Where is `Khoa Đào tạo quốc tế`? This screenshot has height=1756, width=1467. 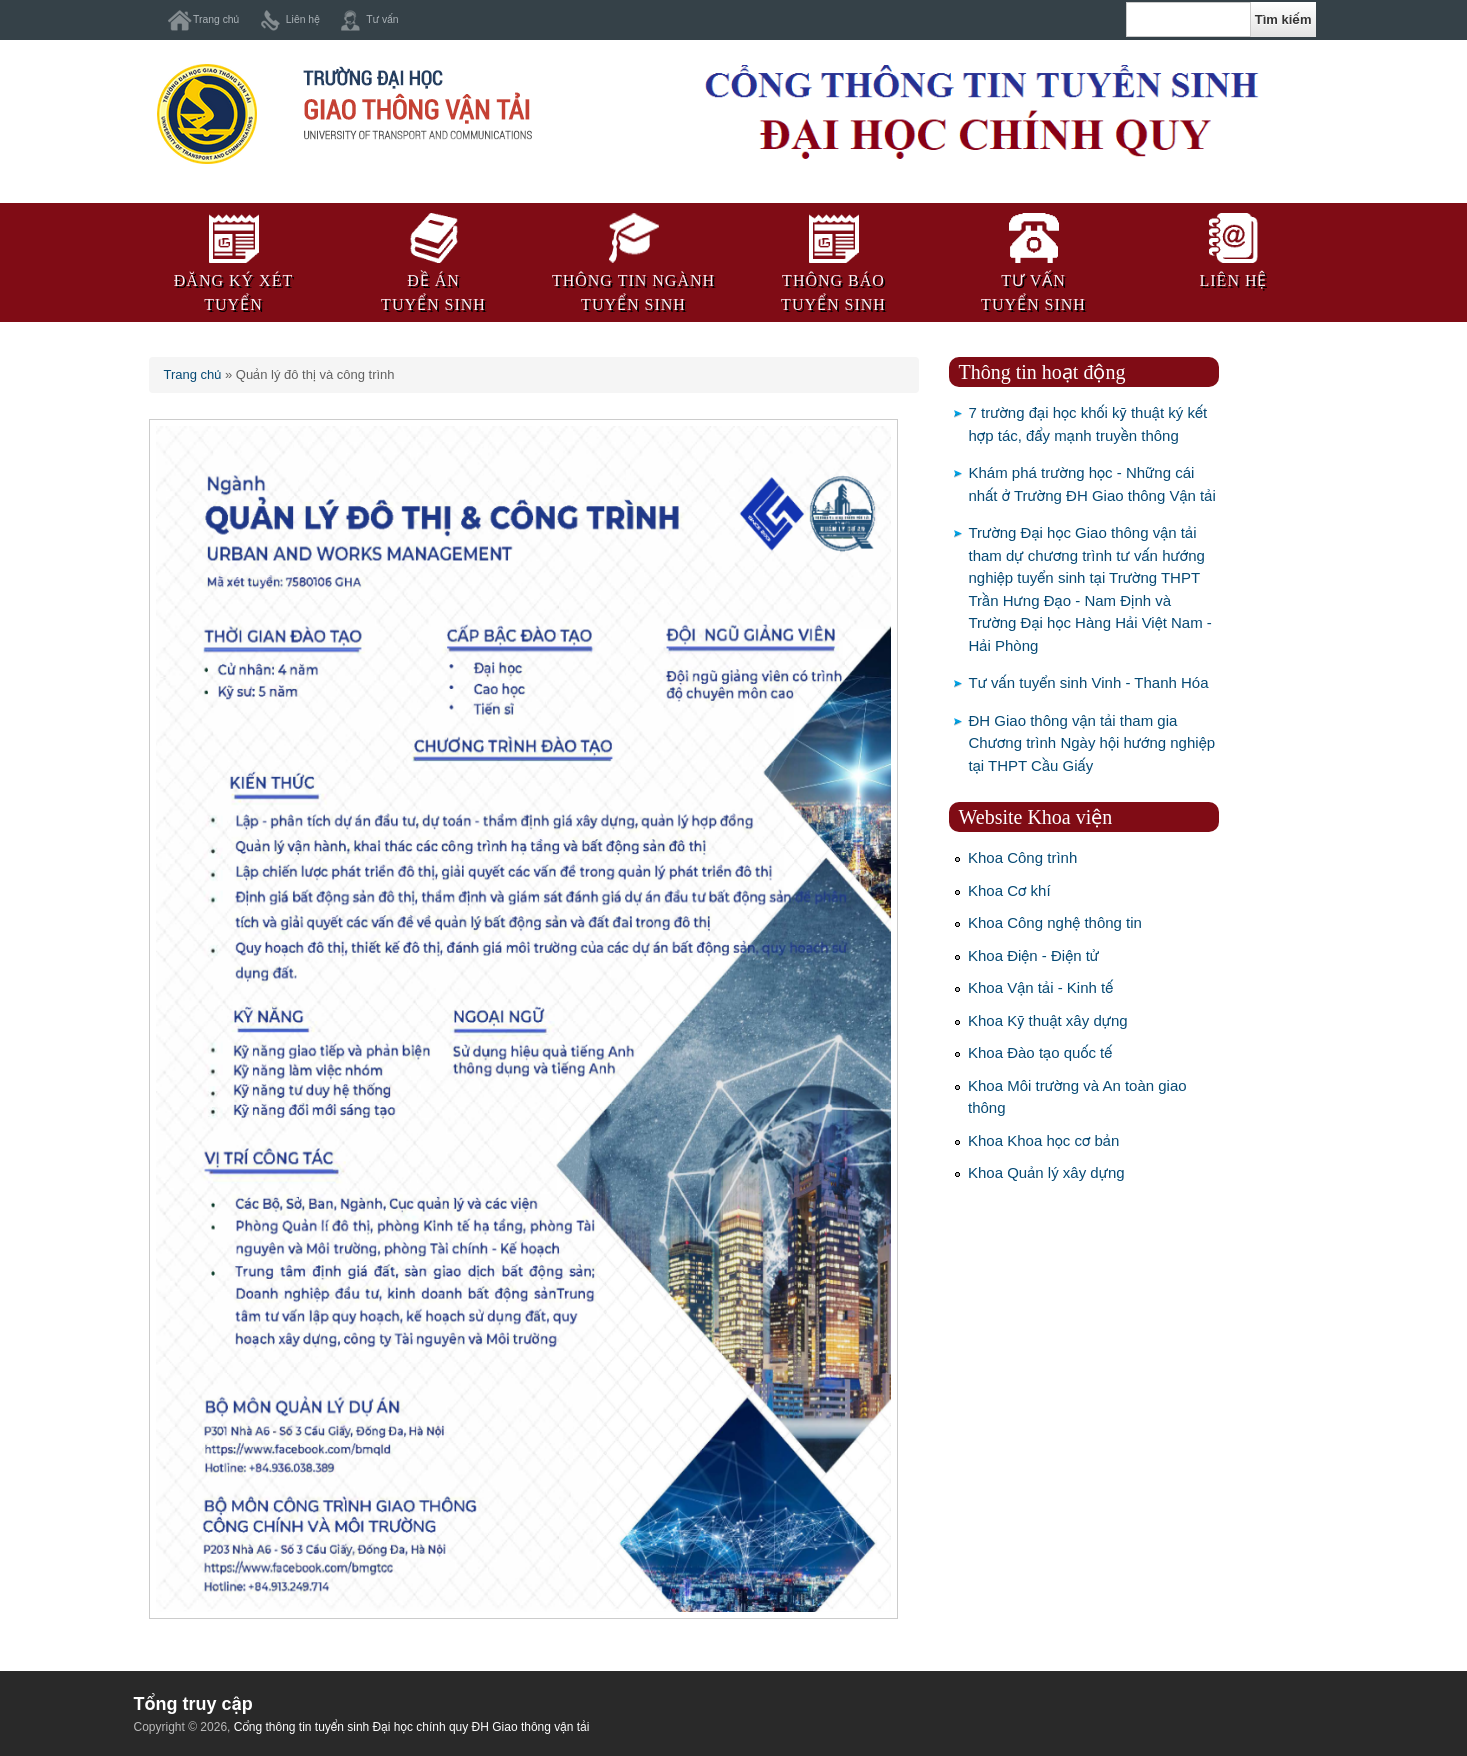 Khoa Đào tạo quốc tế is located at coordinates (1040, 1052).